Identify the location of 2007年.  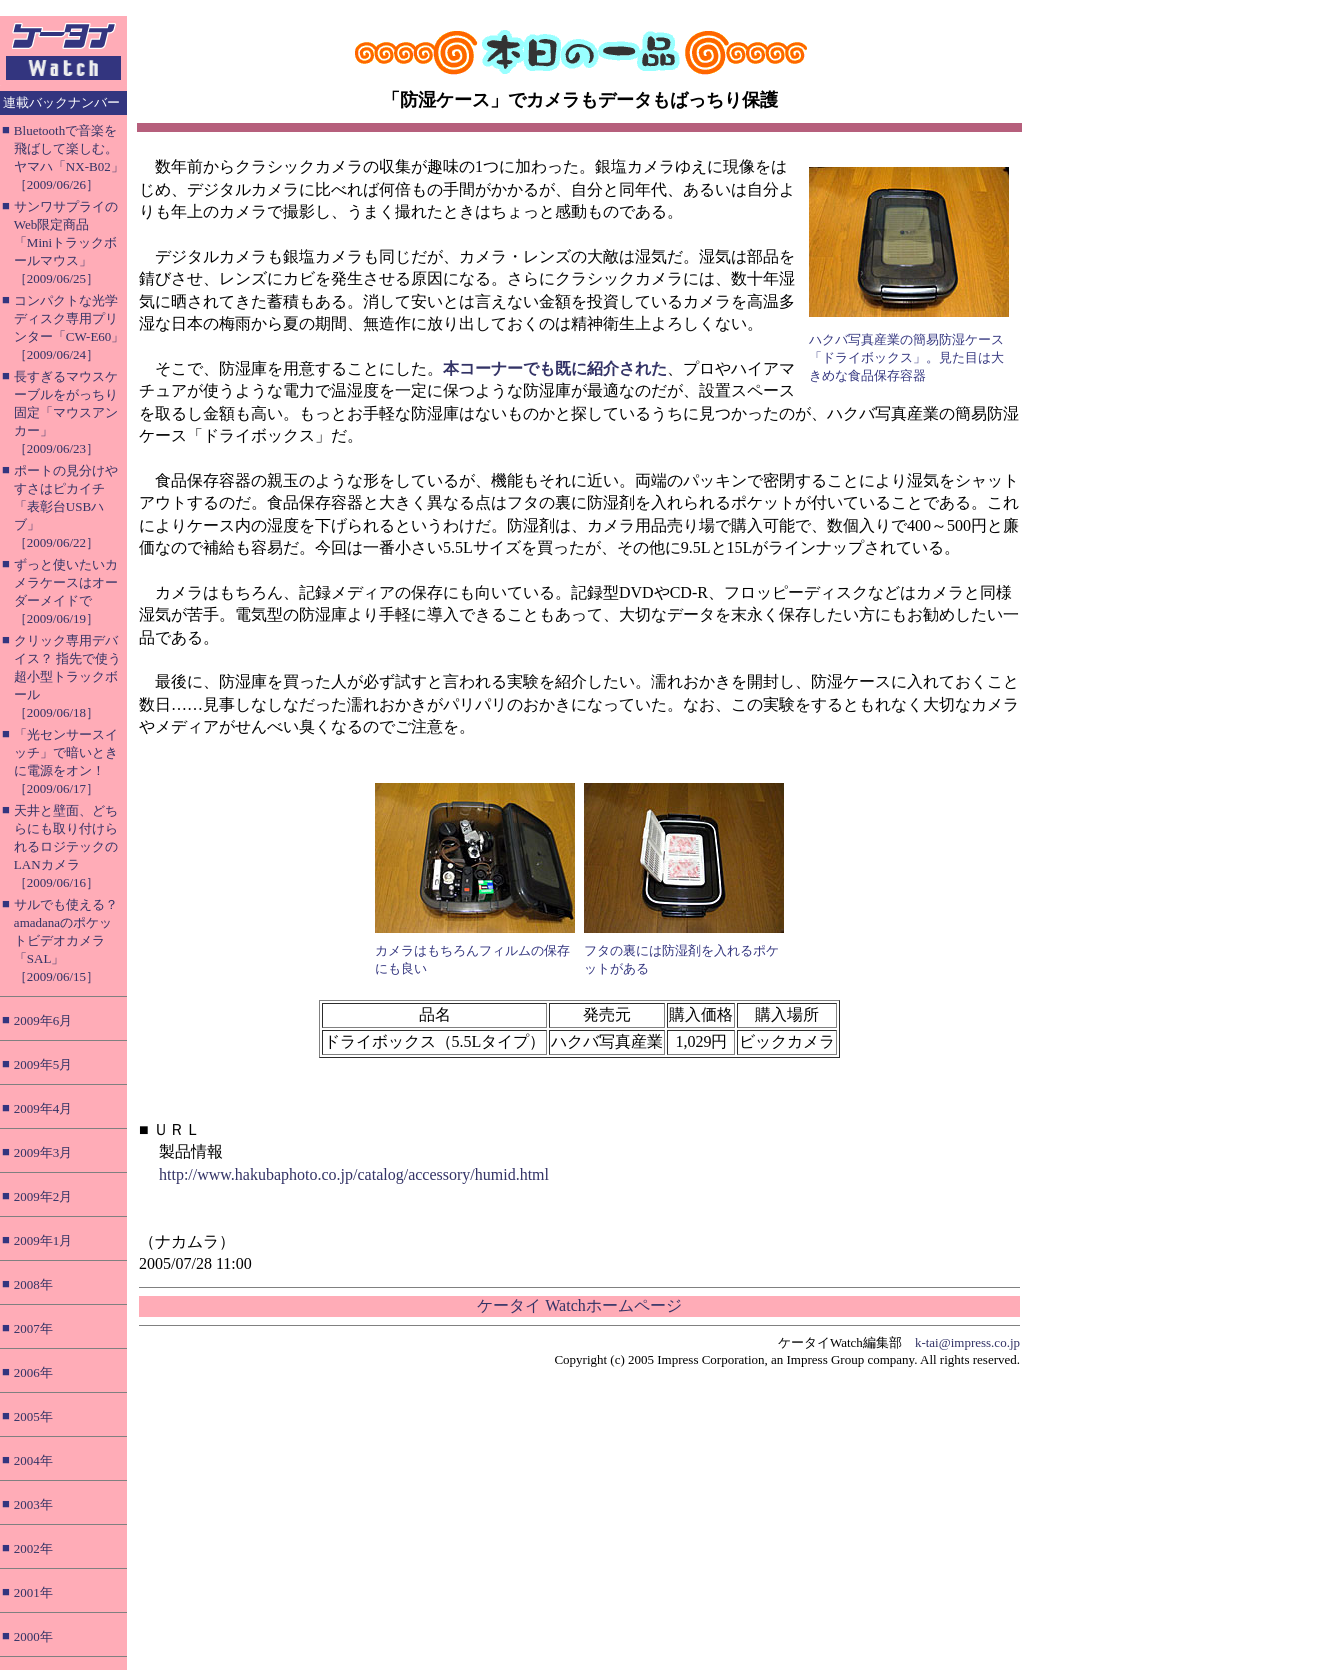
(33, 1328).